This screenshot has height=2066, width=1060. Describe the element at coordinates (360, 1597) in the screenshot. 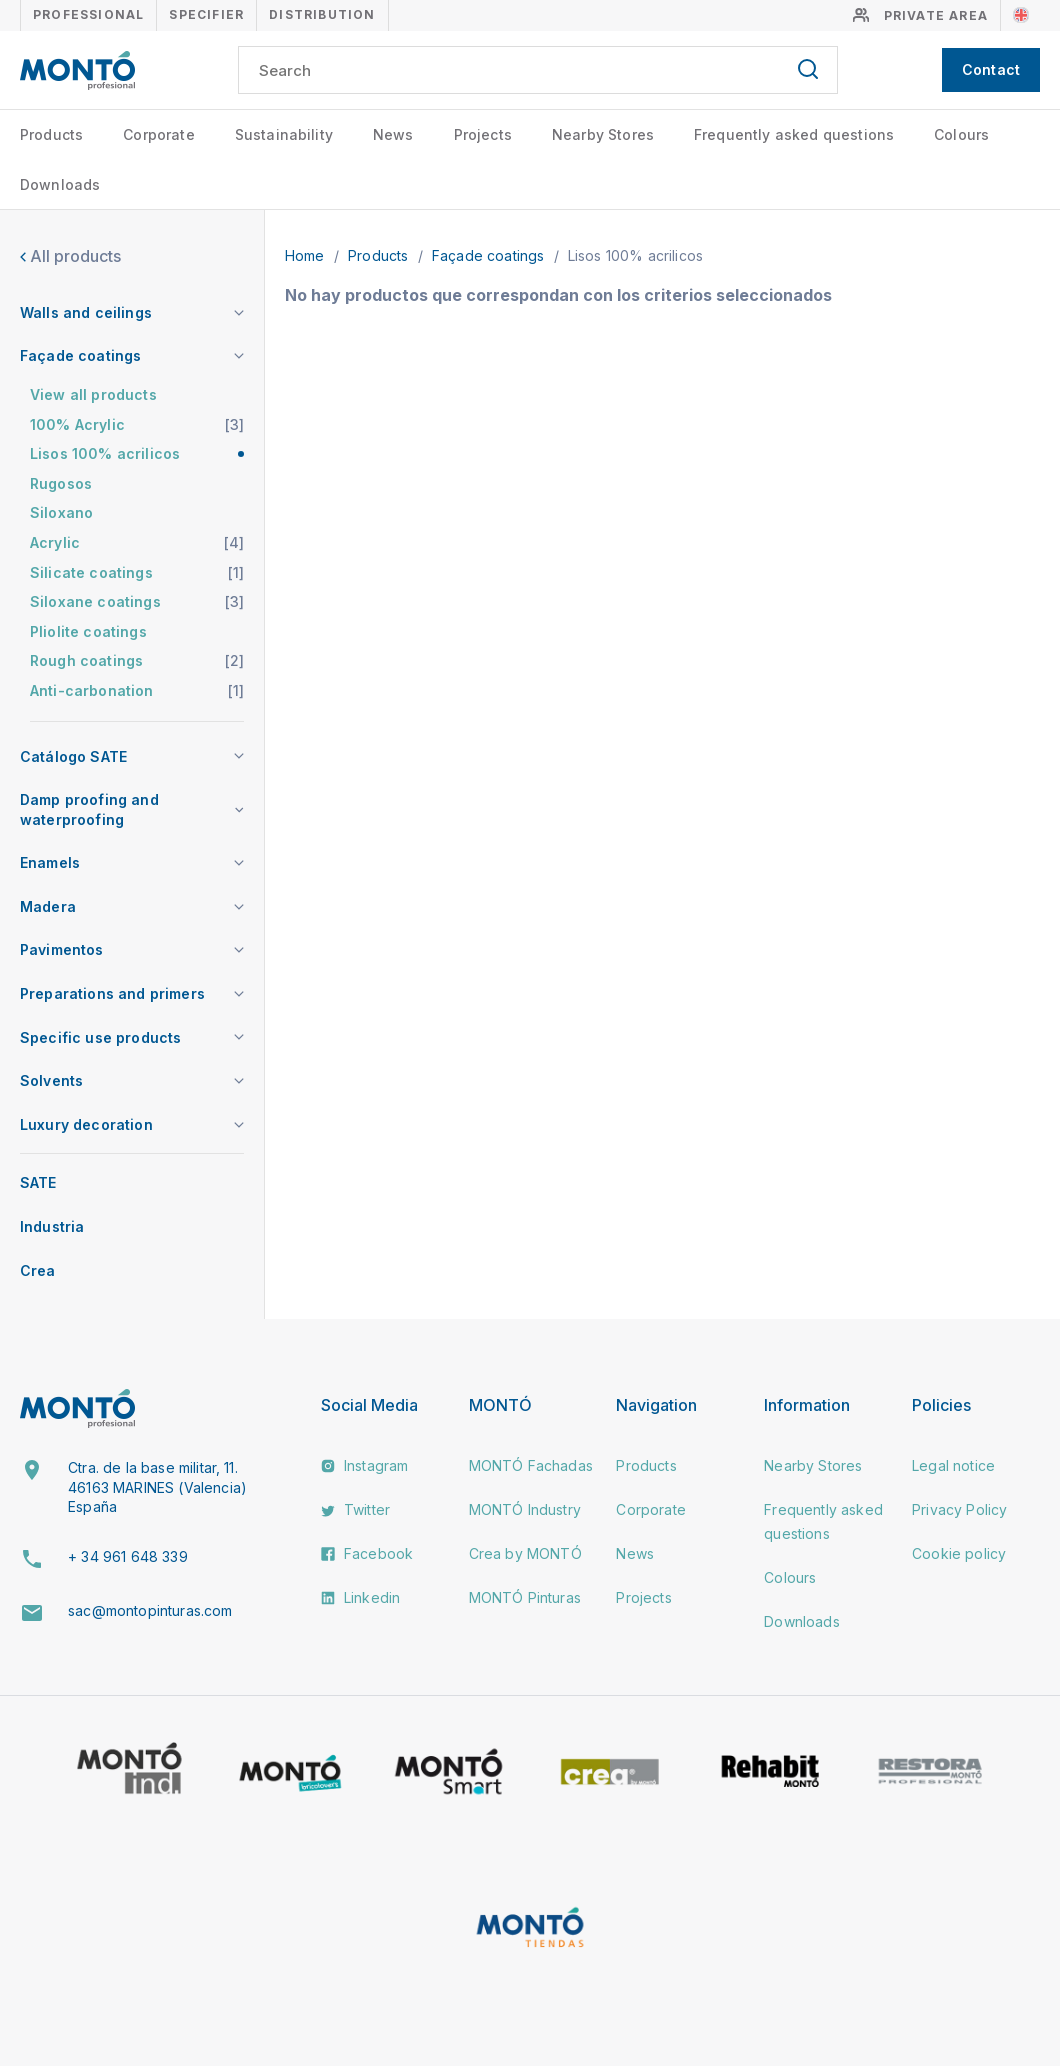

I see `Linkedin` at that location.